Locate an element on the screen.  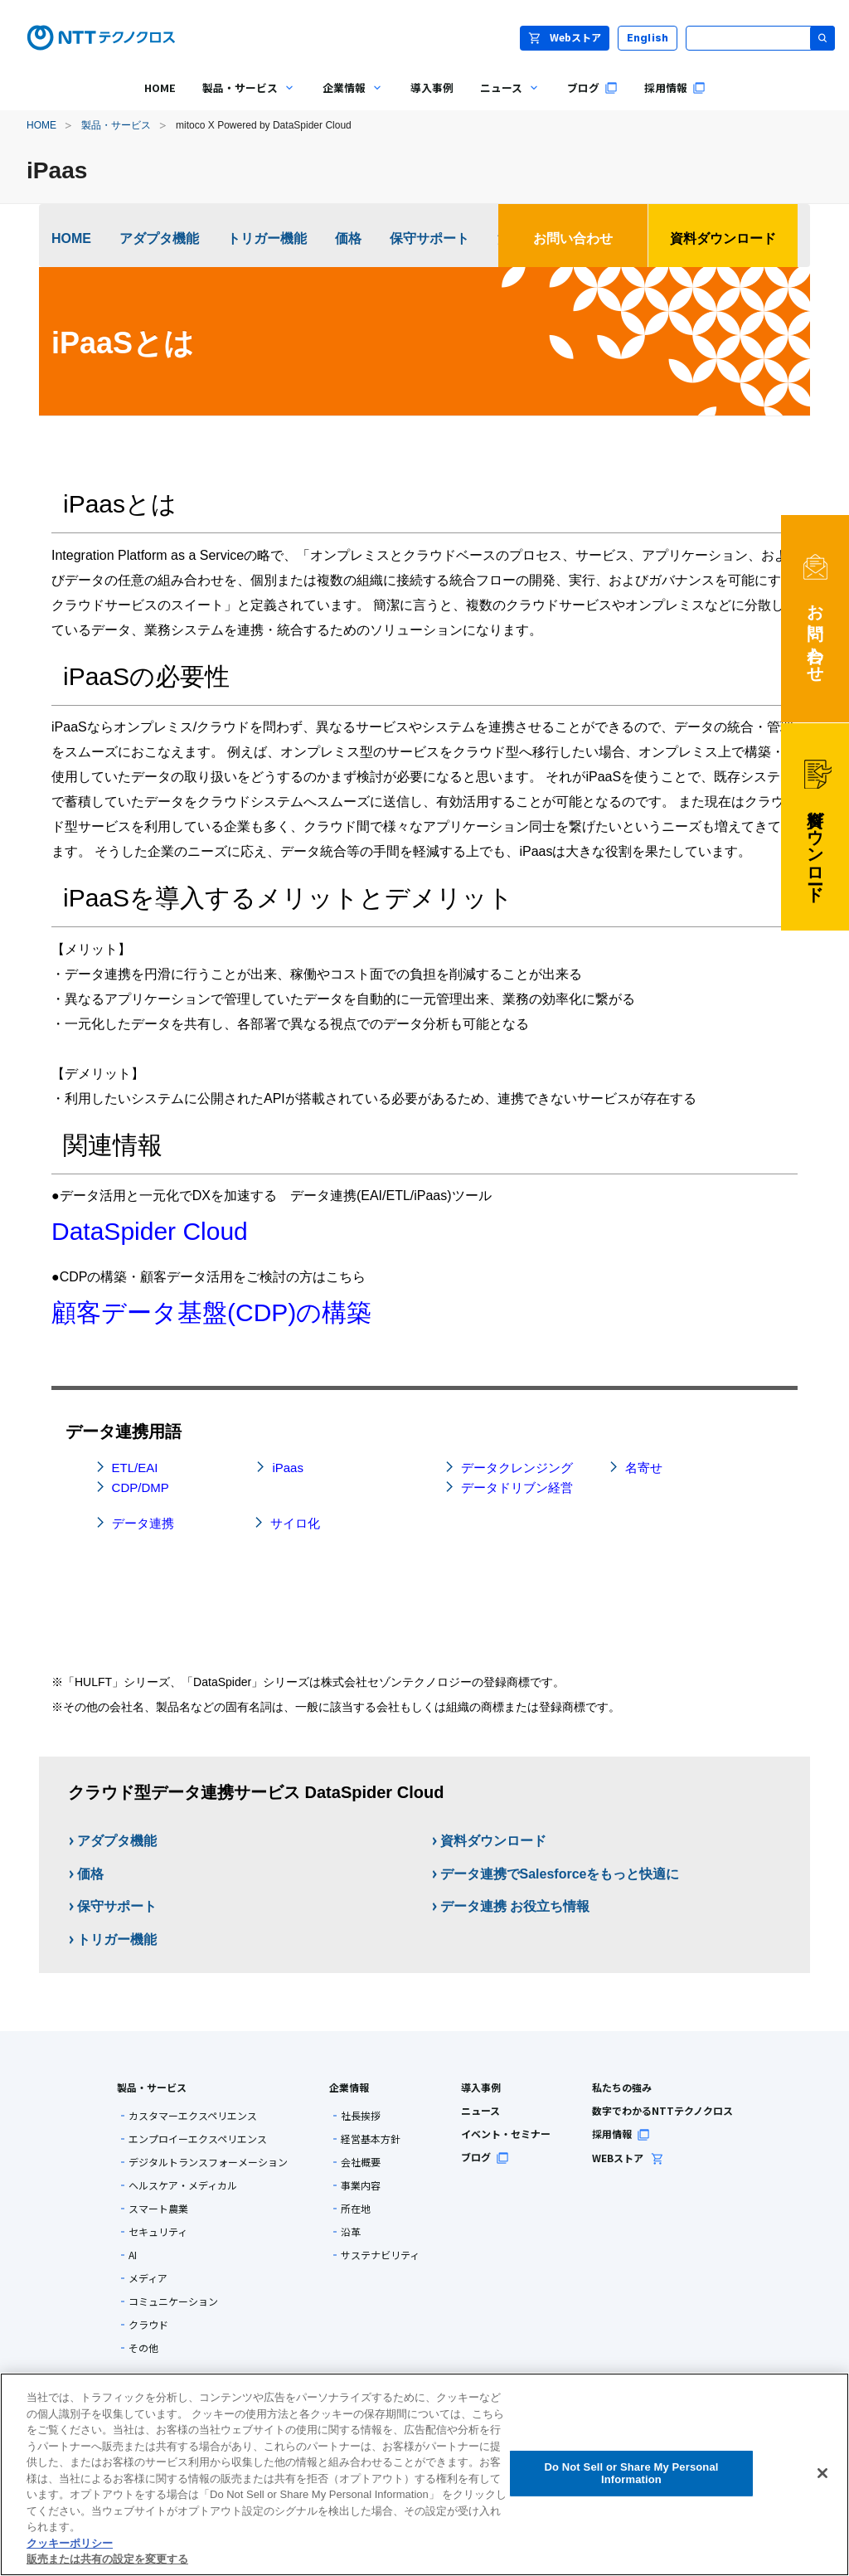
資料ダウンロード is located at coordinates (723, 238).